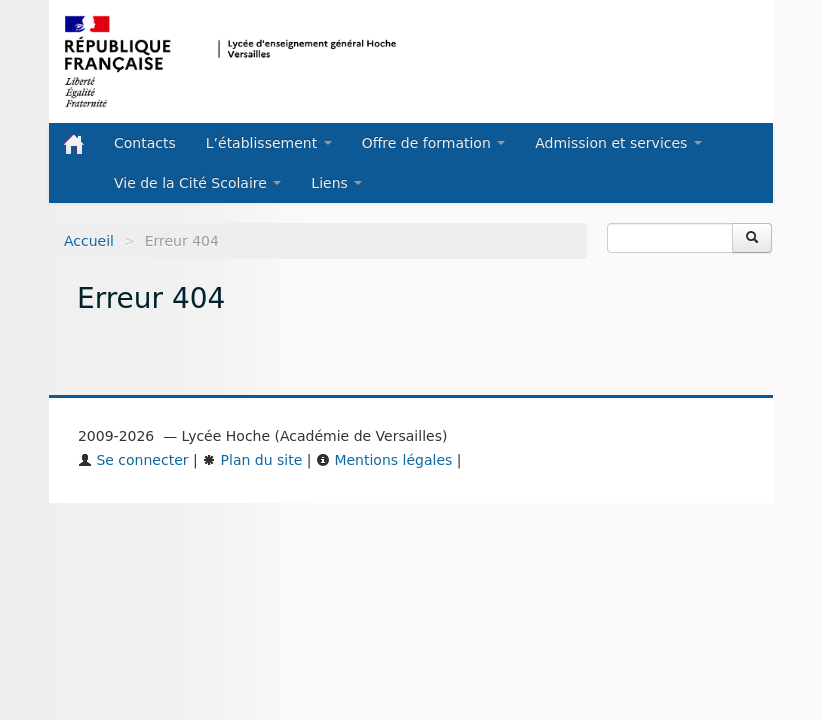 The height and width of the screenshot is (720, 822). I want to click on Admission et services [button], so click(618, 143).